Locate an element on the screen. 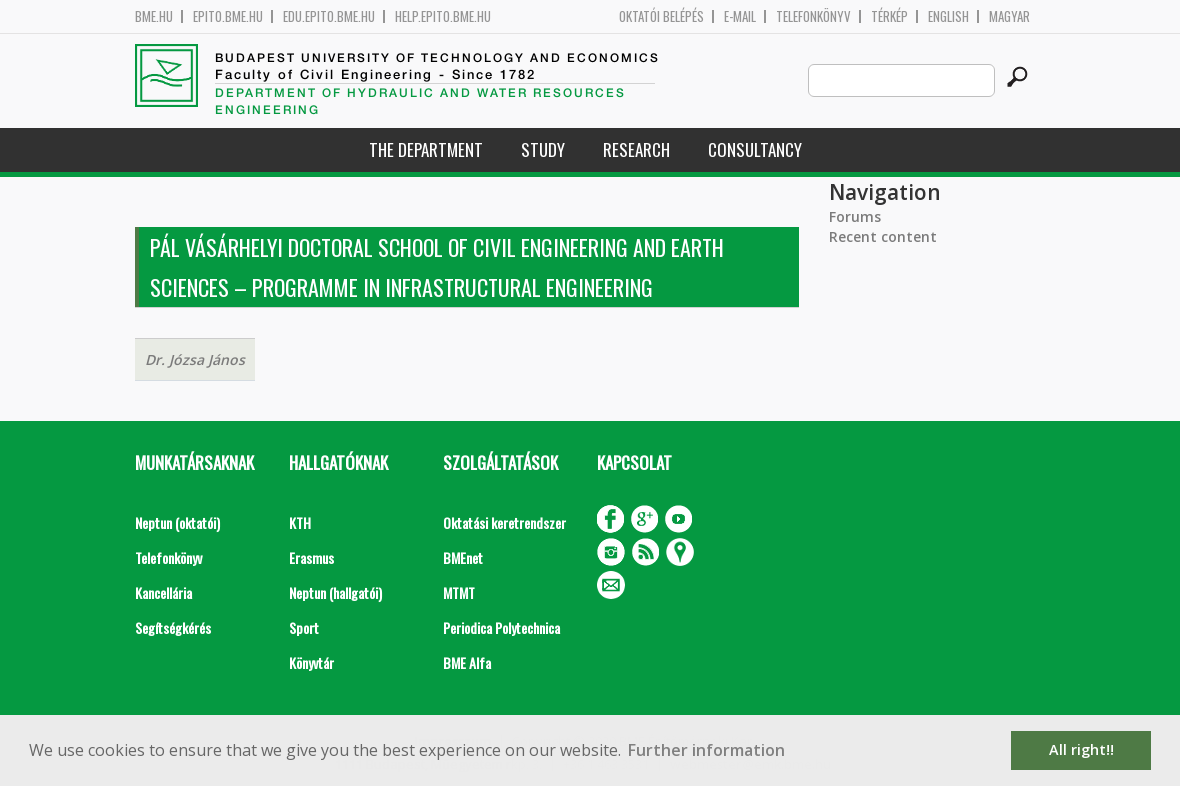 The width and height of the screenshot is (1180, 786). Oktatási keretrendszer is located at coordinates (504, 522).